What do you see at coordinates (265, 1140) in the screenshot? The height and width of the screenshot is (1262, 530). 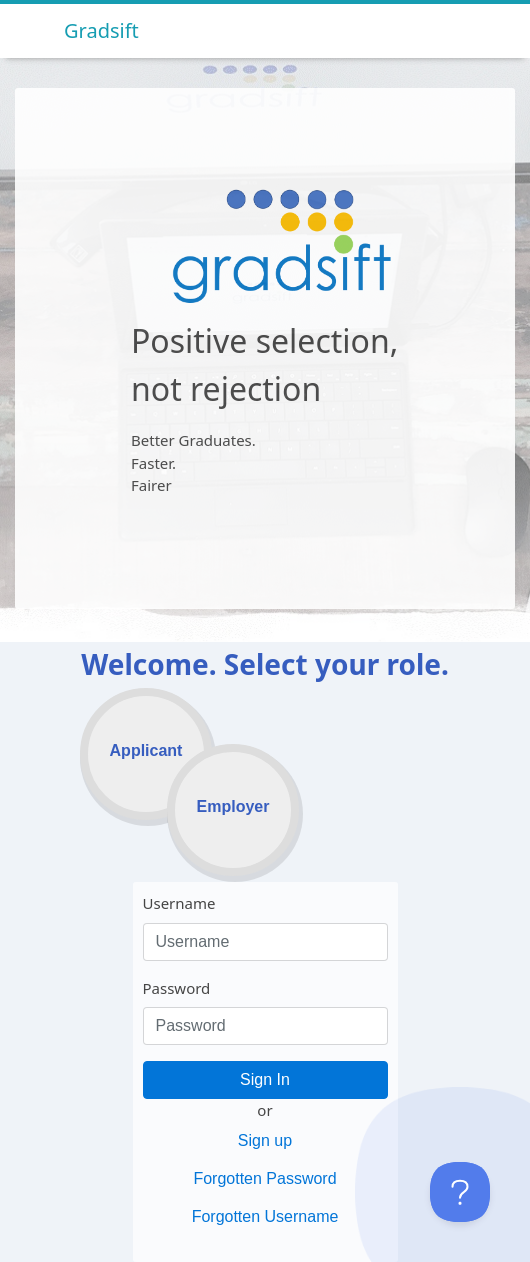 I see `Sign up` at bounding box center [265, 1140].